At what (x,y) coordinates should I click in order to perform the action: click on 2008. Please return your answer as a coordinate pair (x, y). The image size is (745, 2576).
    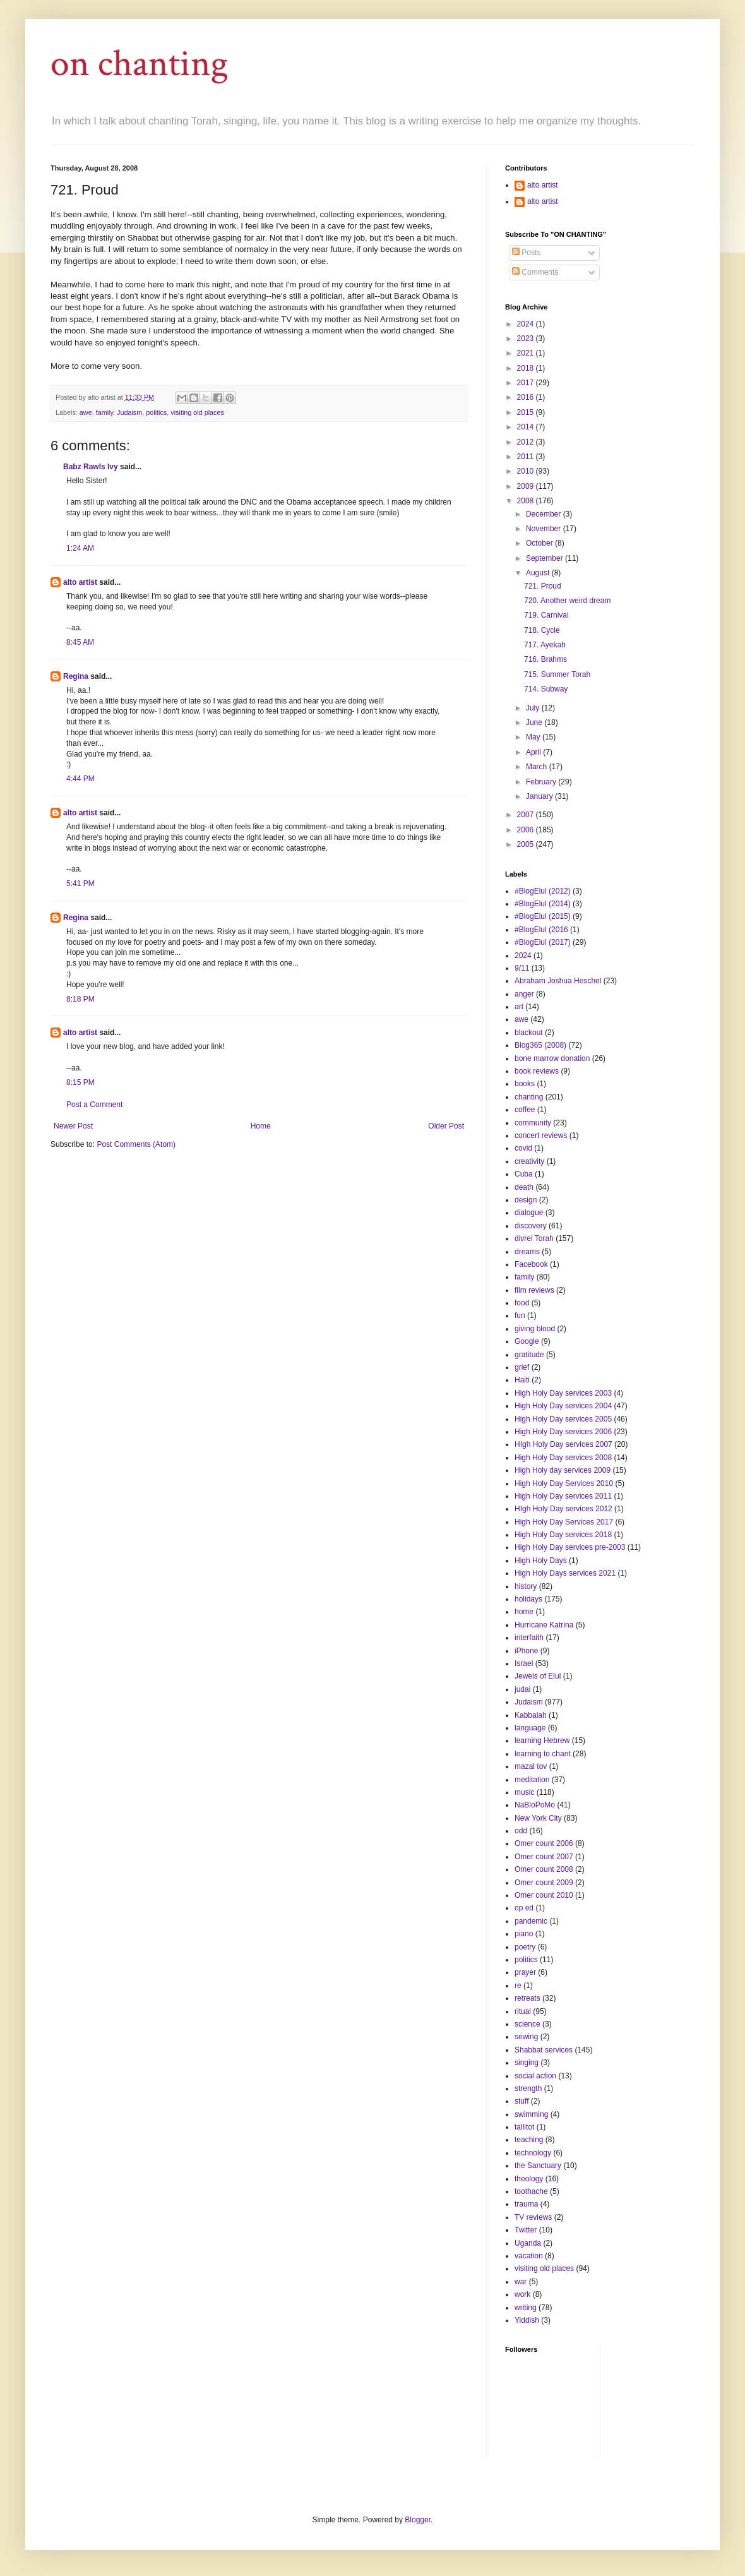
    Looking at the image, I should click on (526, 500).